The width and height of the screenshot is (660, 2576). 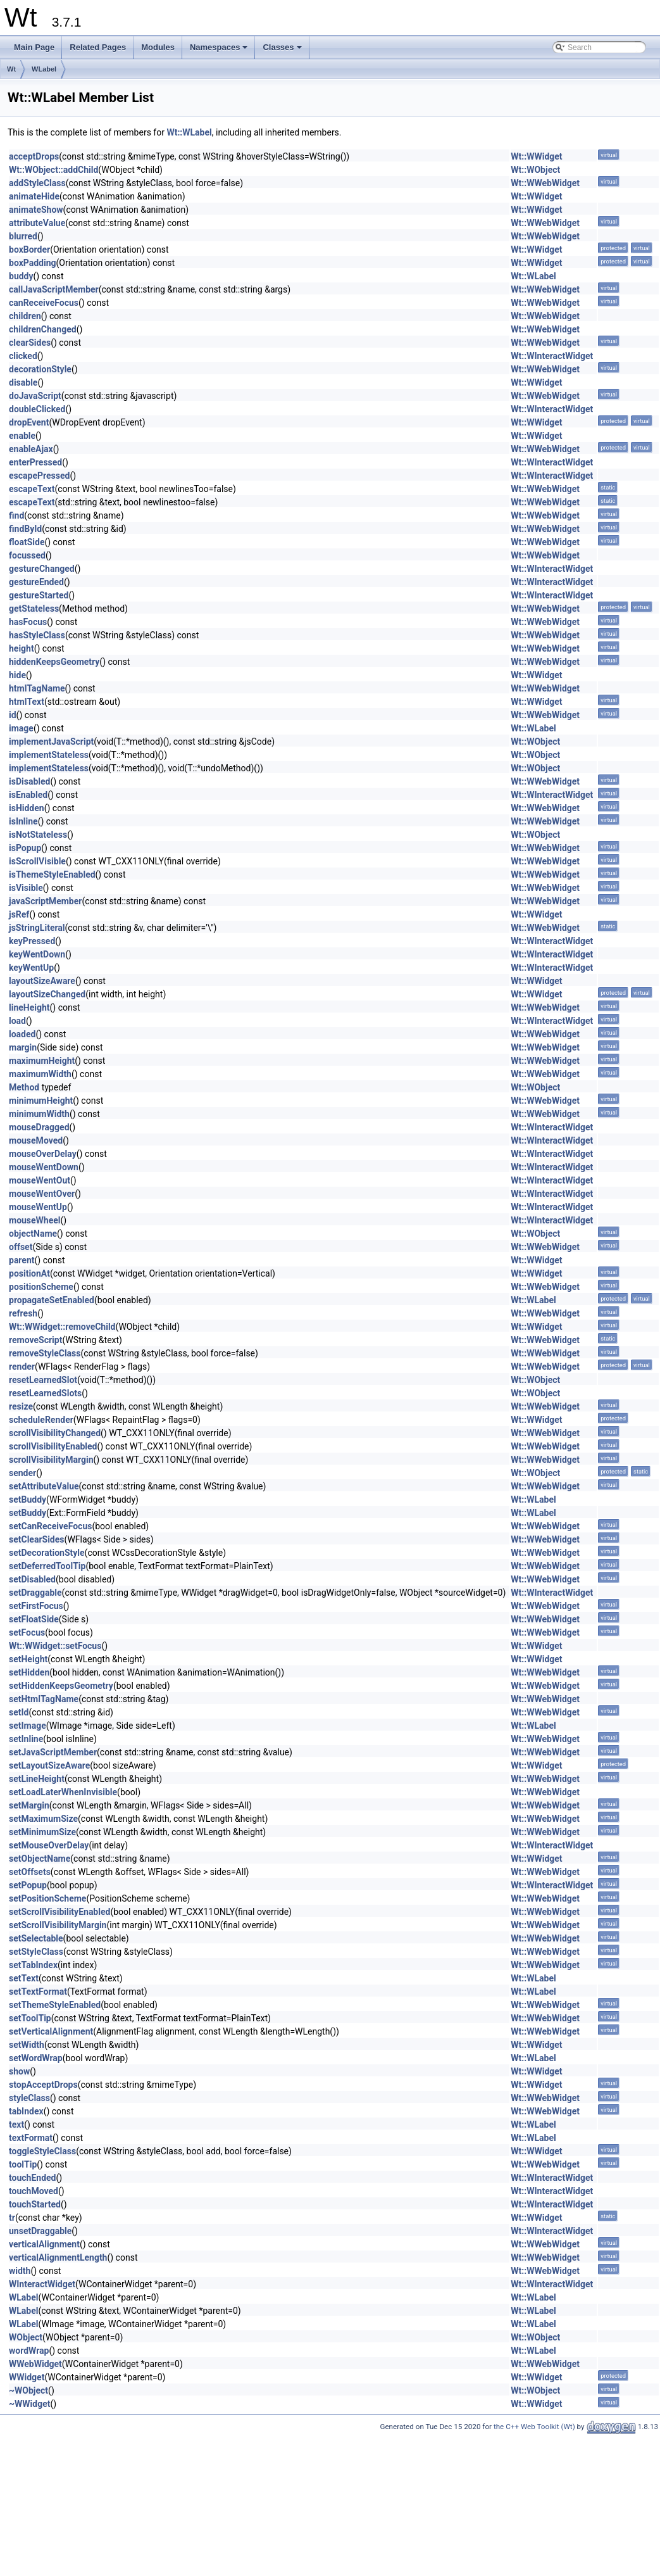 What do you see at coordinates (34, 196) in the screenshot?
I see `animateHide` at bounding box center [34, 196].